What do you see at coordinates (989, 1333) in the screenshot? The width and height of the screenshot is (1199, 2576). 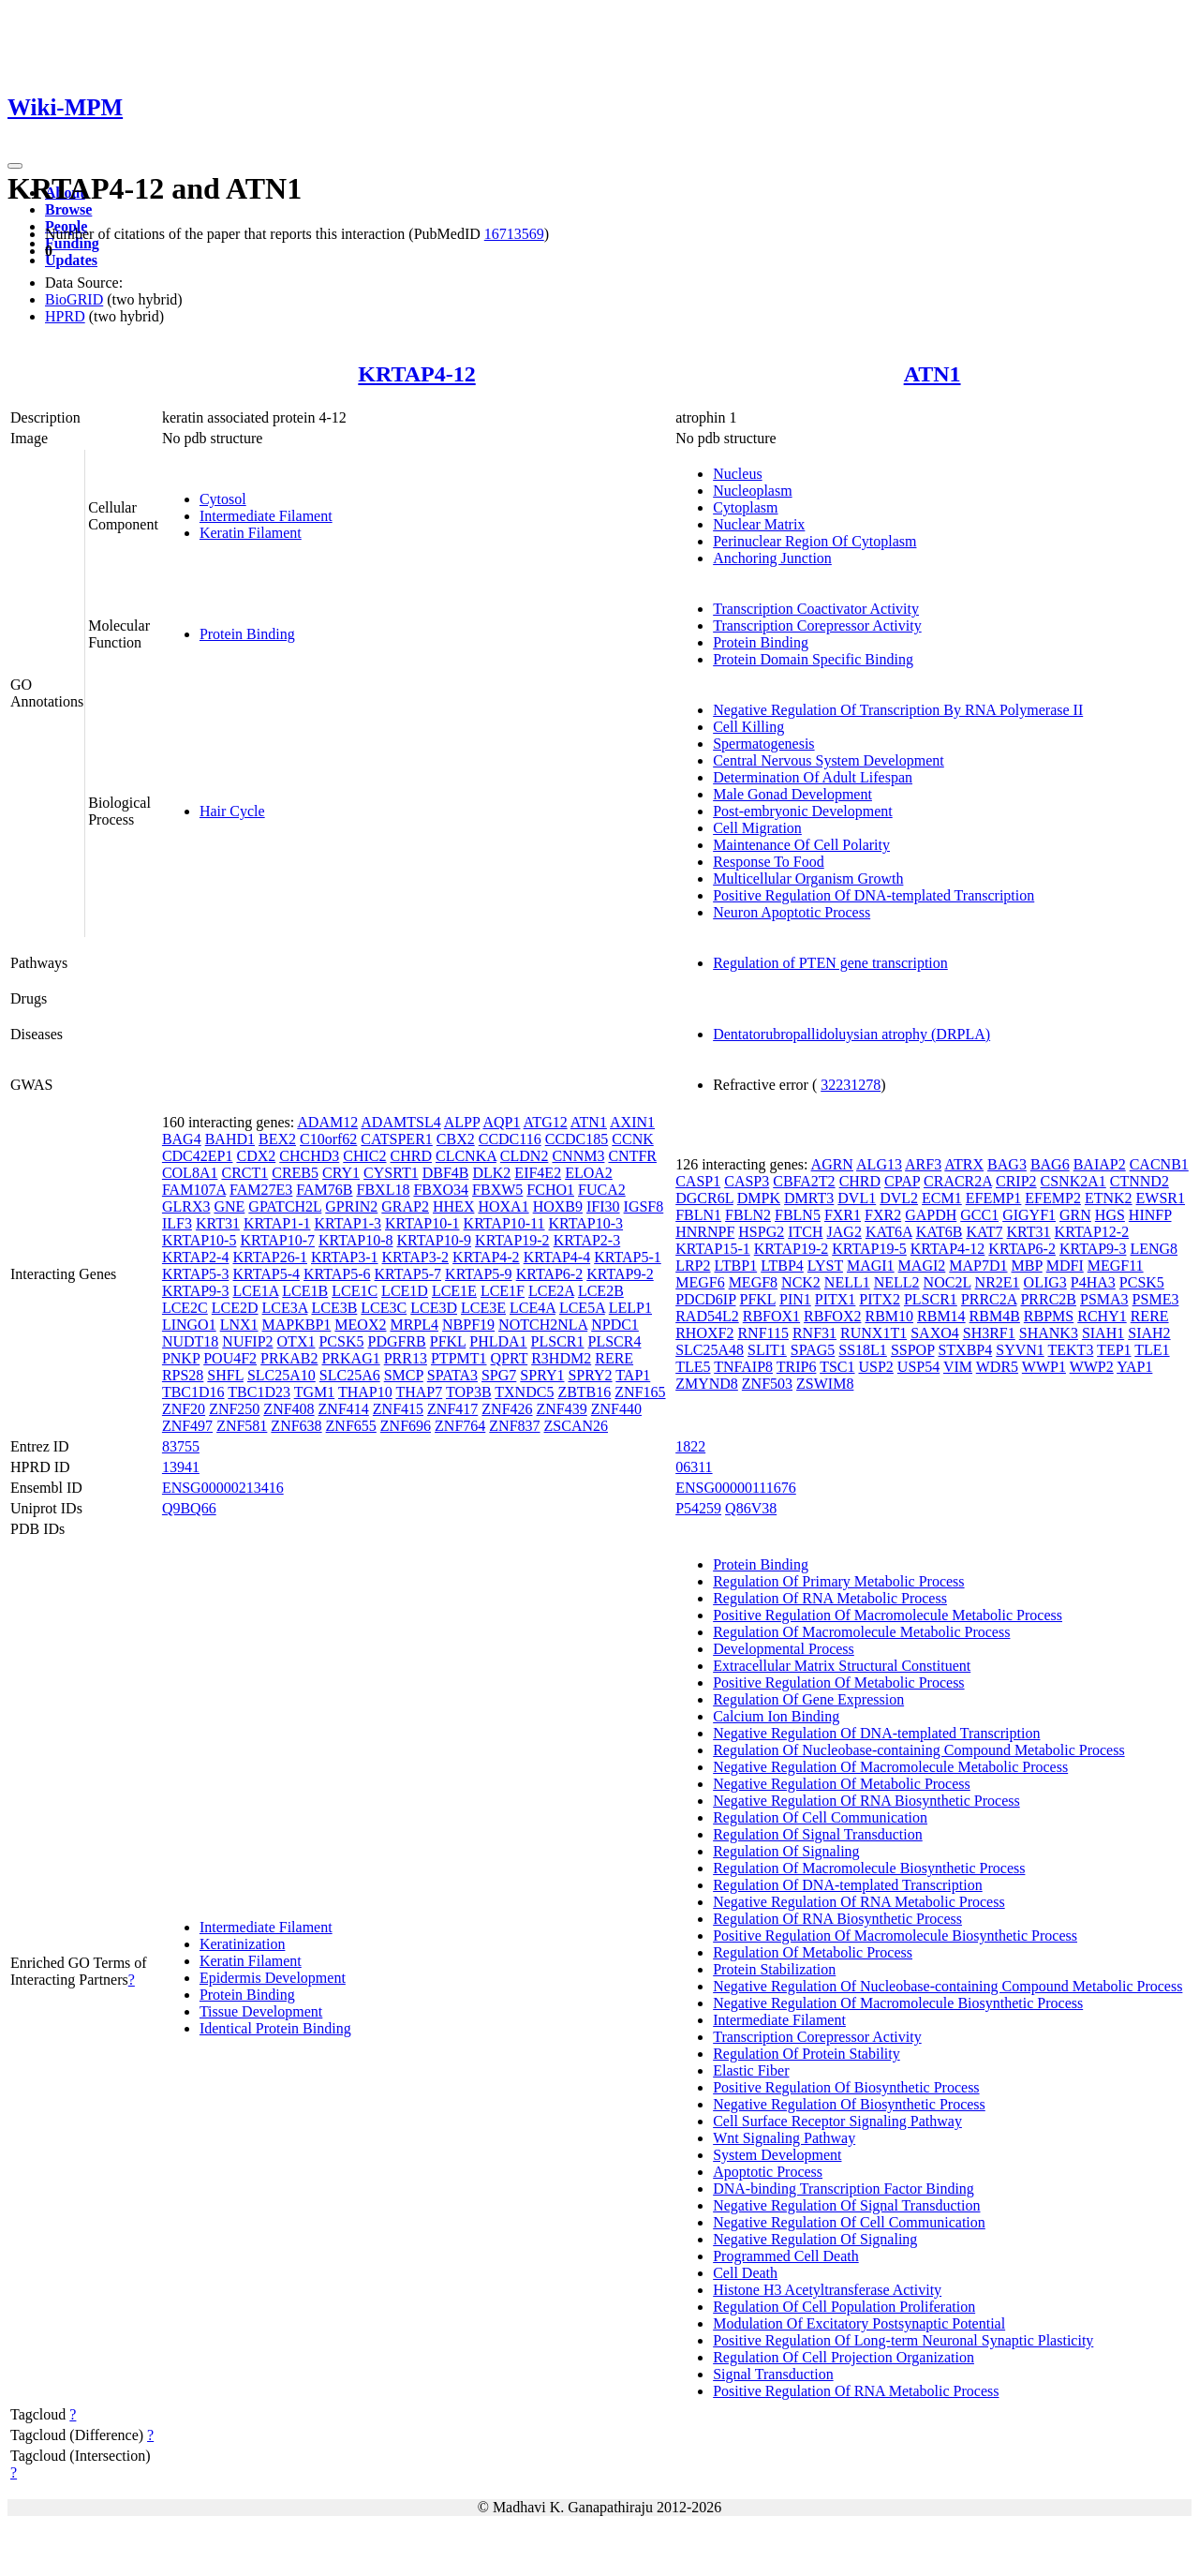 I see `SH3RF1` at bounding box center [989, 1333].